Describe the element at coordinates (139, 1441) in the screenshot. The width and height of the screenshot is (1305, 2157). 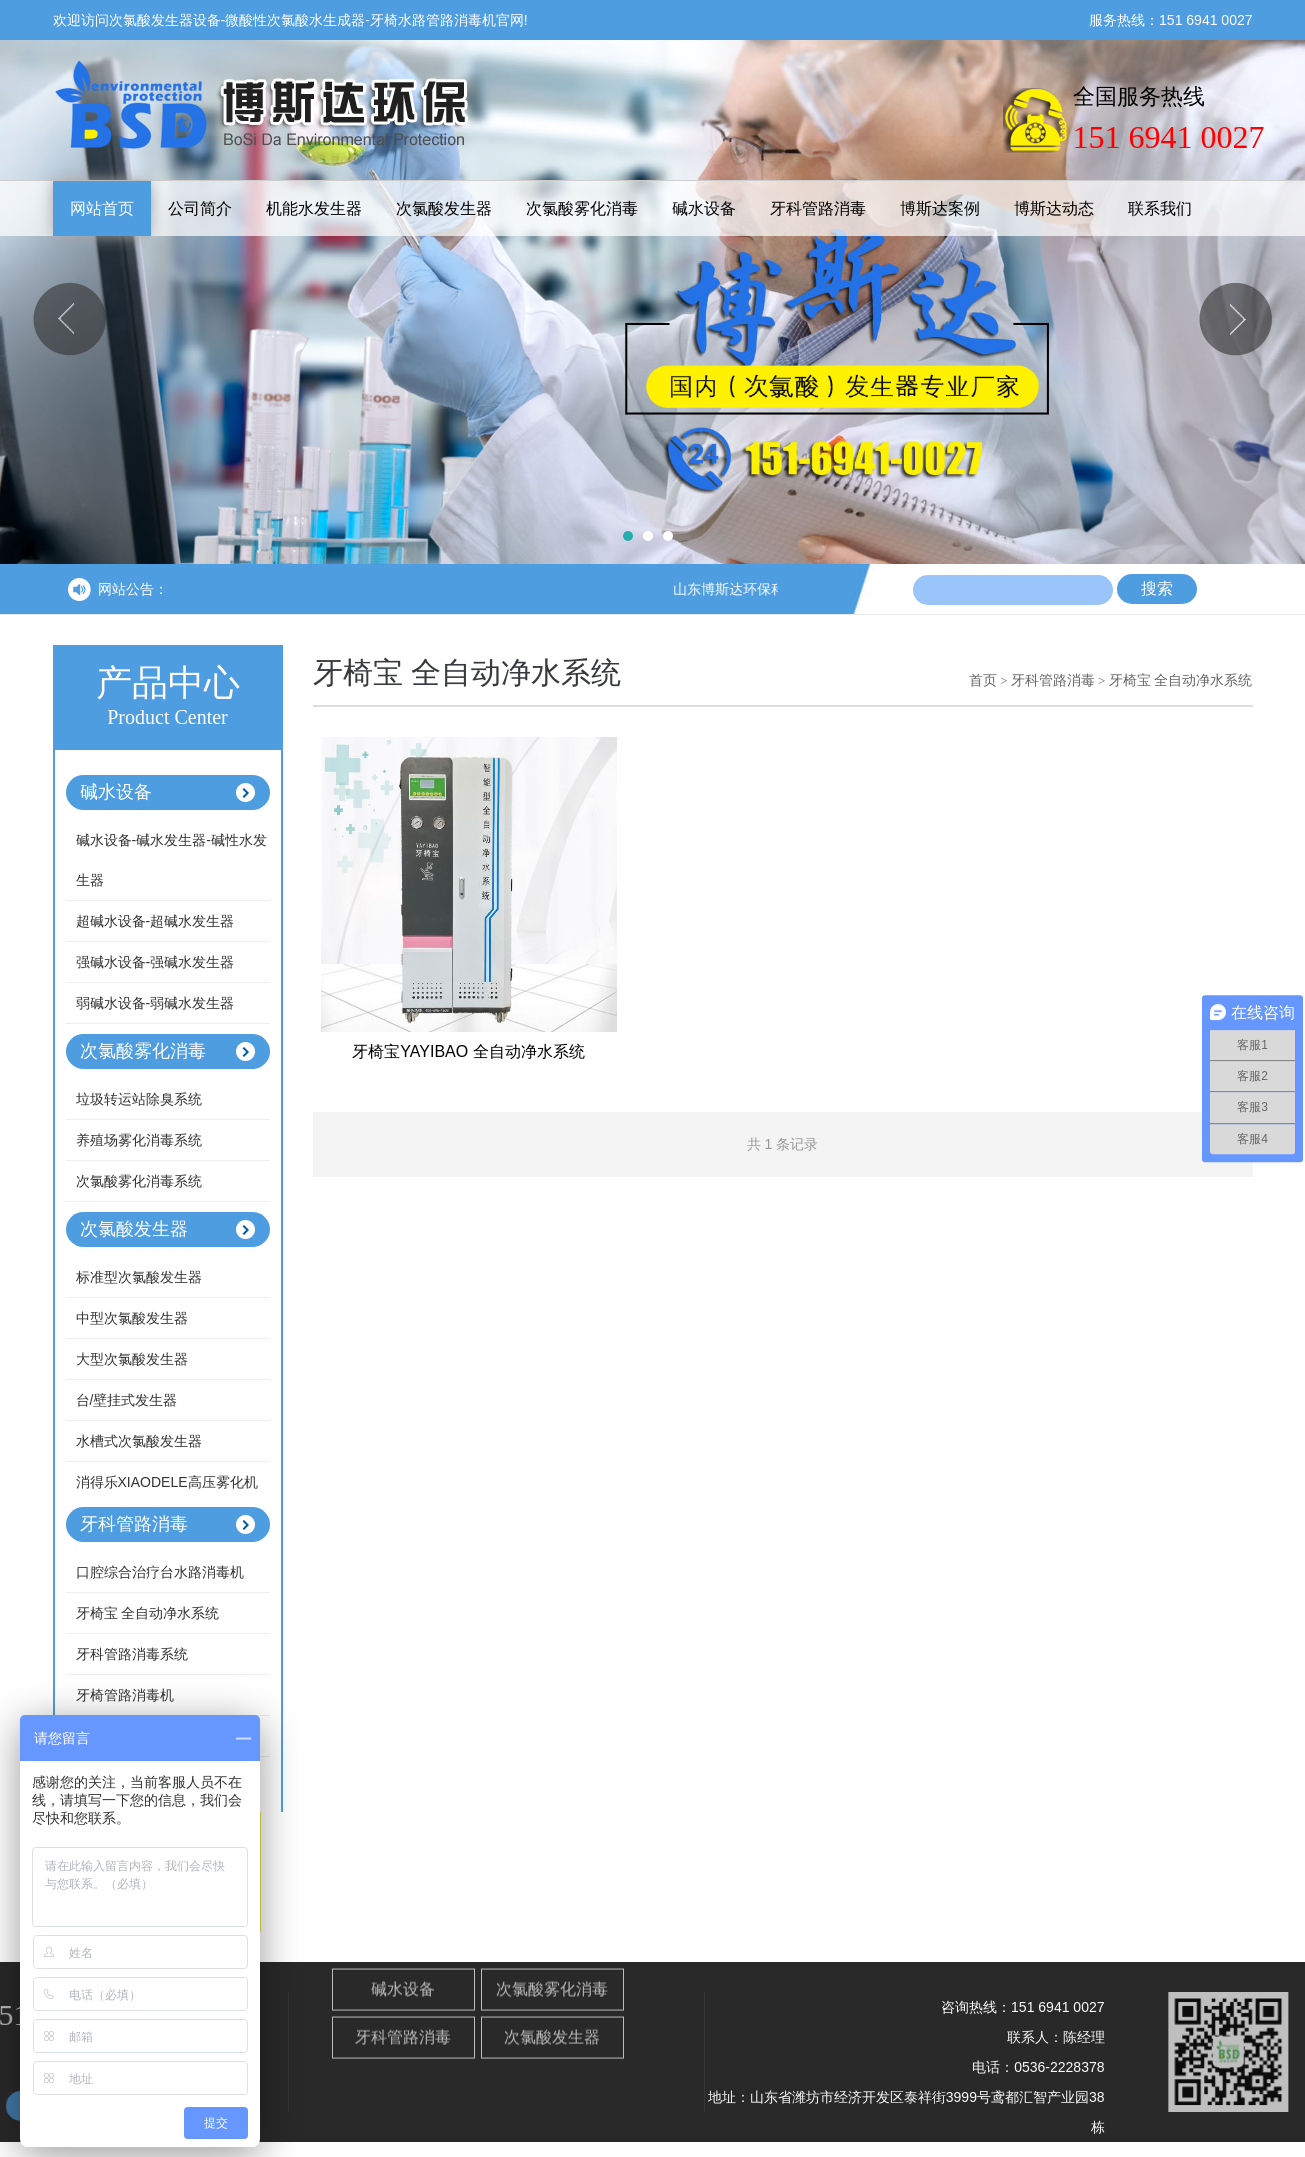
I see `水槽式次氯酸发生器` at that location.